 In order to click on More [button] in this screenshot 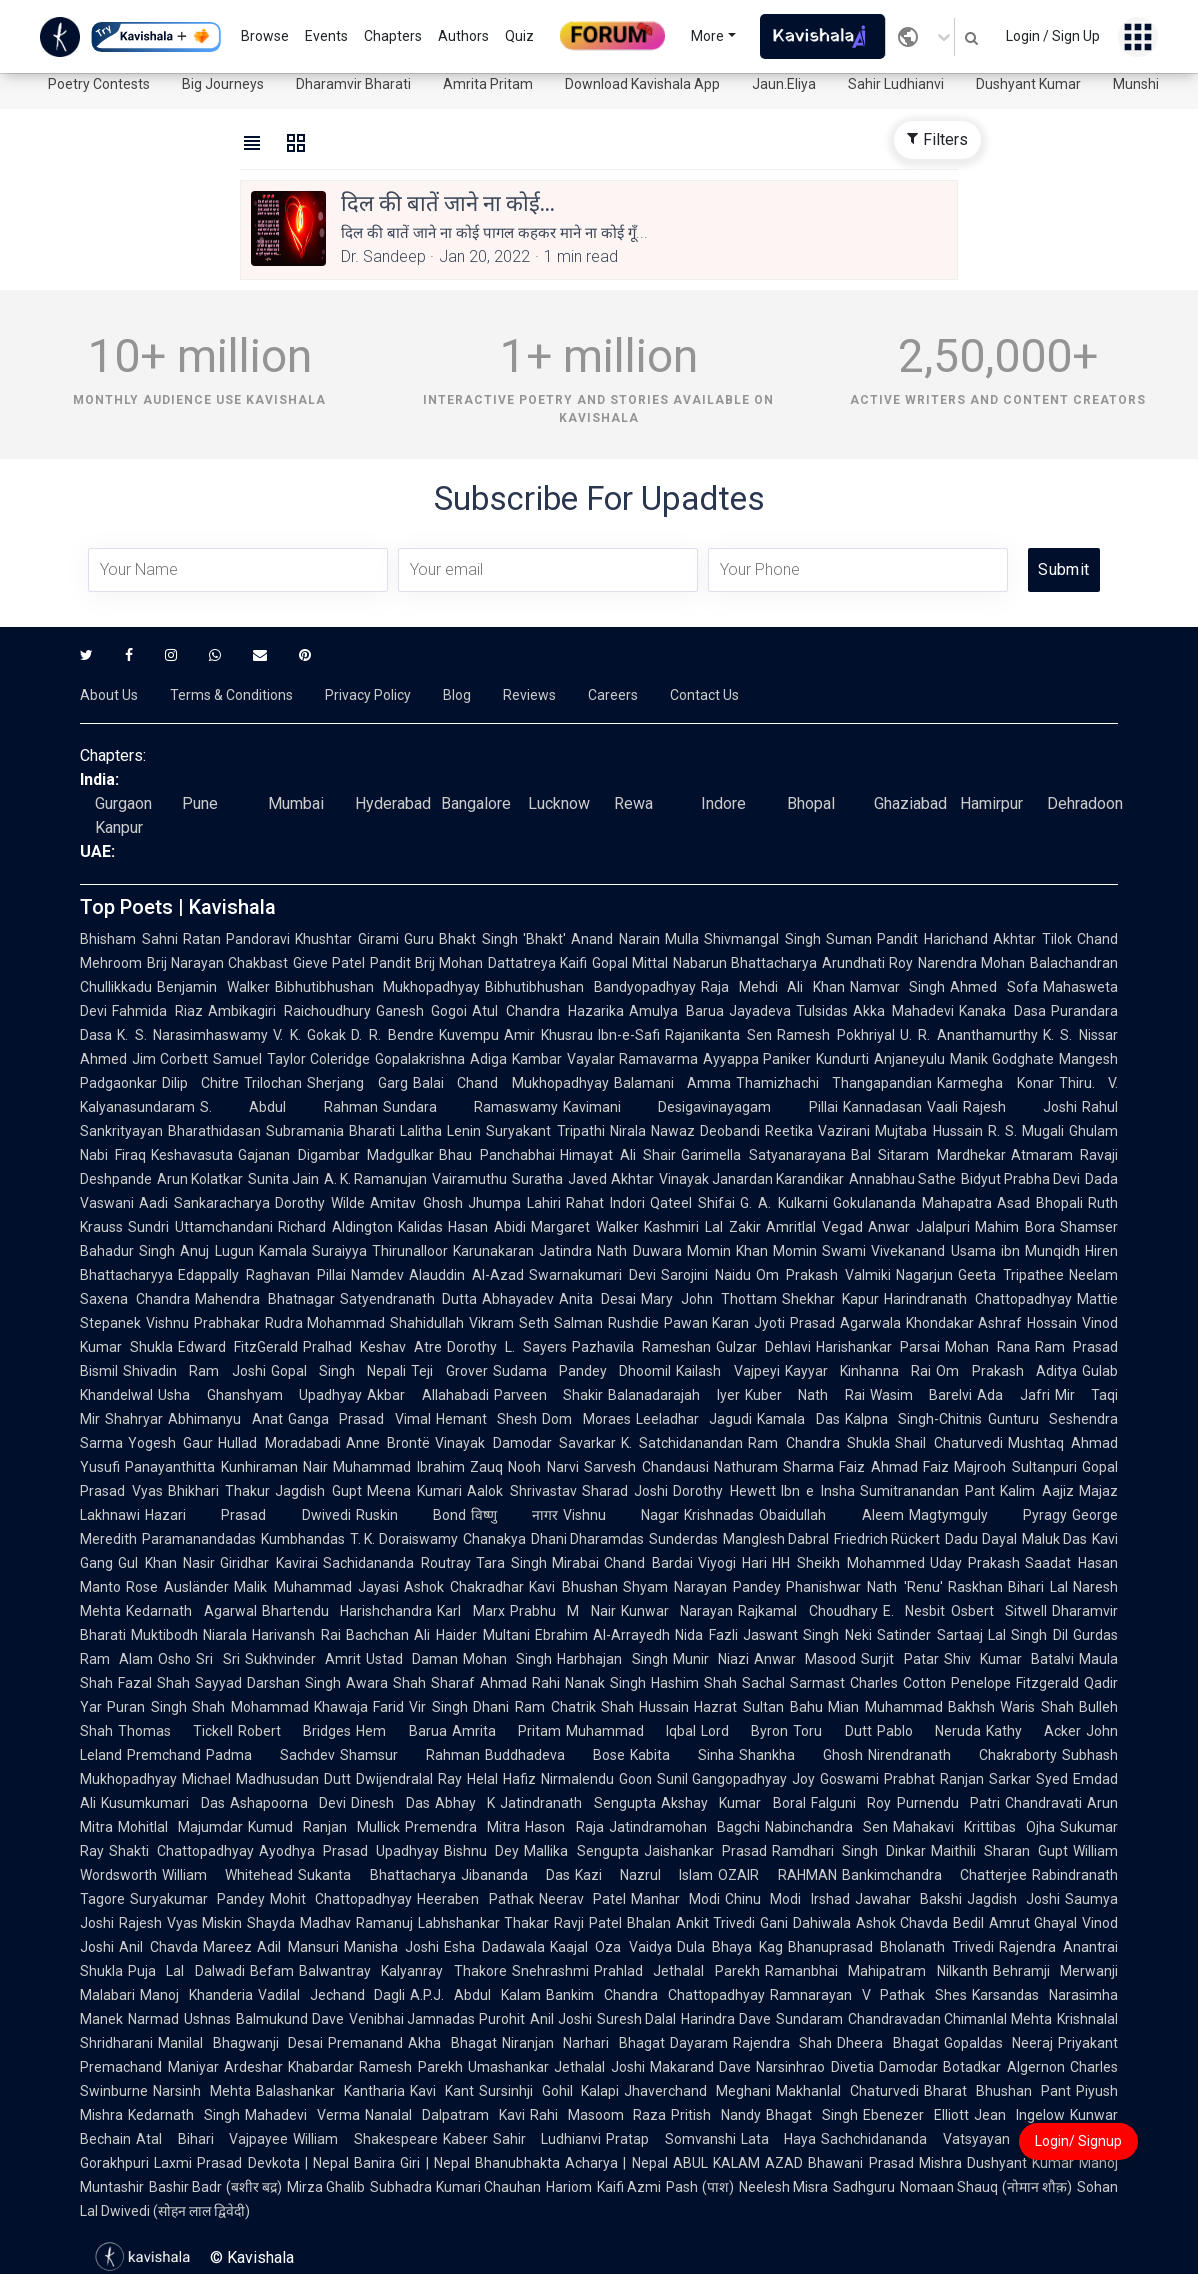, I will do `click(707, 36)`.